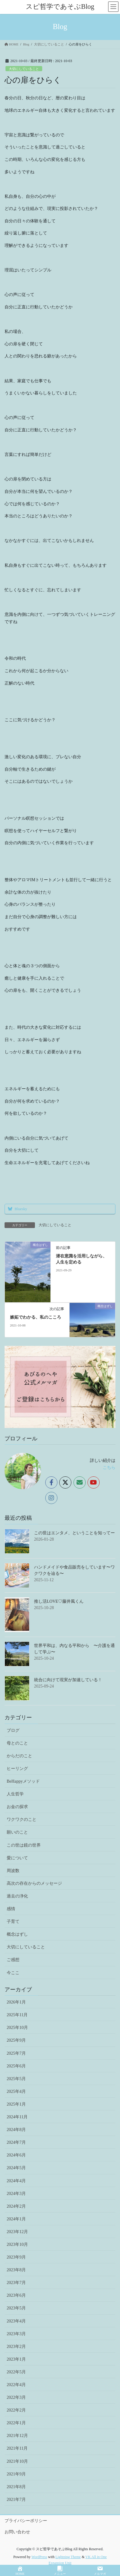 Image resolution: width=120 pixels, height=2576 pixels. Describe the element at coordinates (16, 2384) in the screenshot. I see `2022年4月` at that location.